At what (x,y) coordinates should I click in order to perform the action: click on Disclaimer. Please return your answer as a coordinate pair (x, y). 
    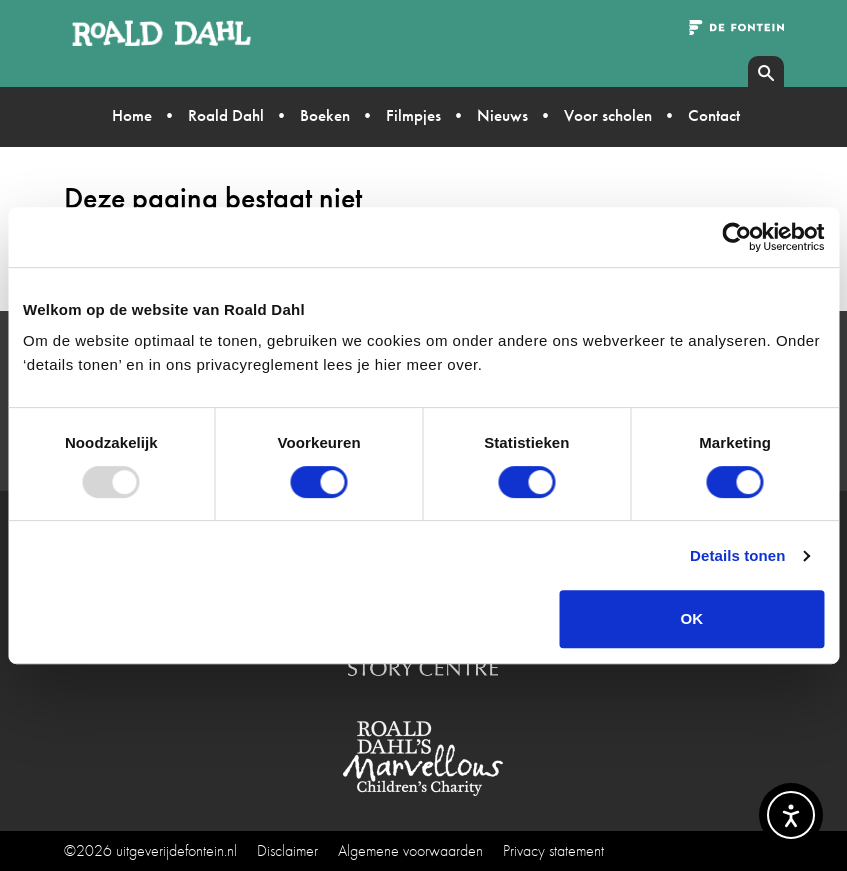
    Looking at the image, I should click on (287, 850).